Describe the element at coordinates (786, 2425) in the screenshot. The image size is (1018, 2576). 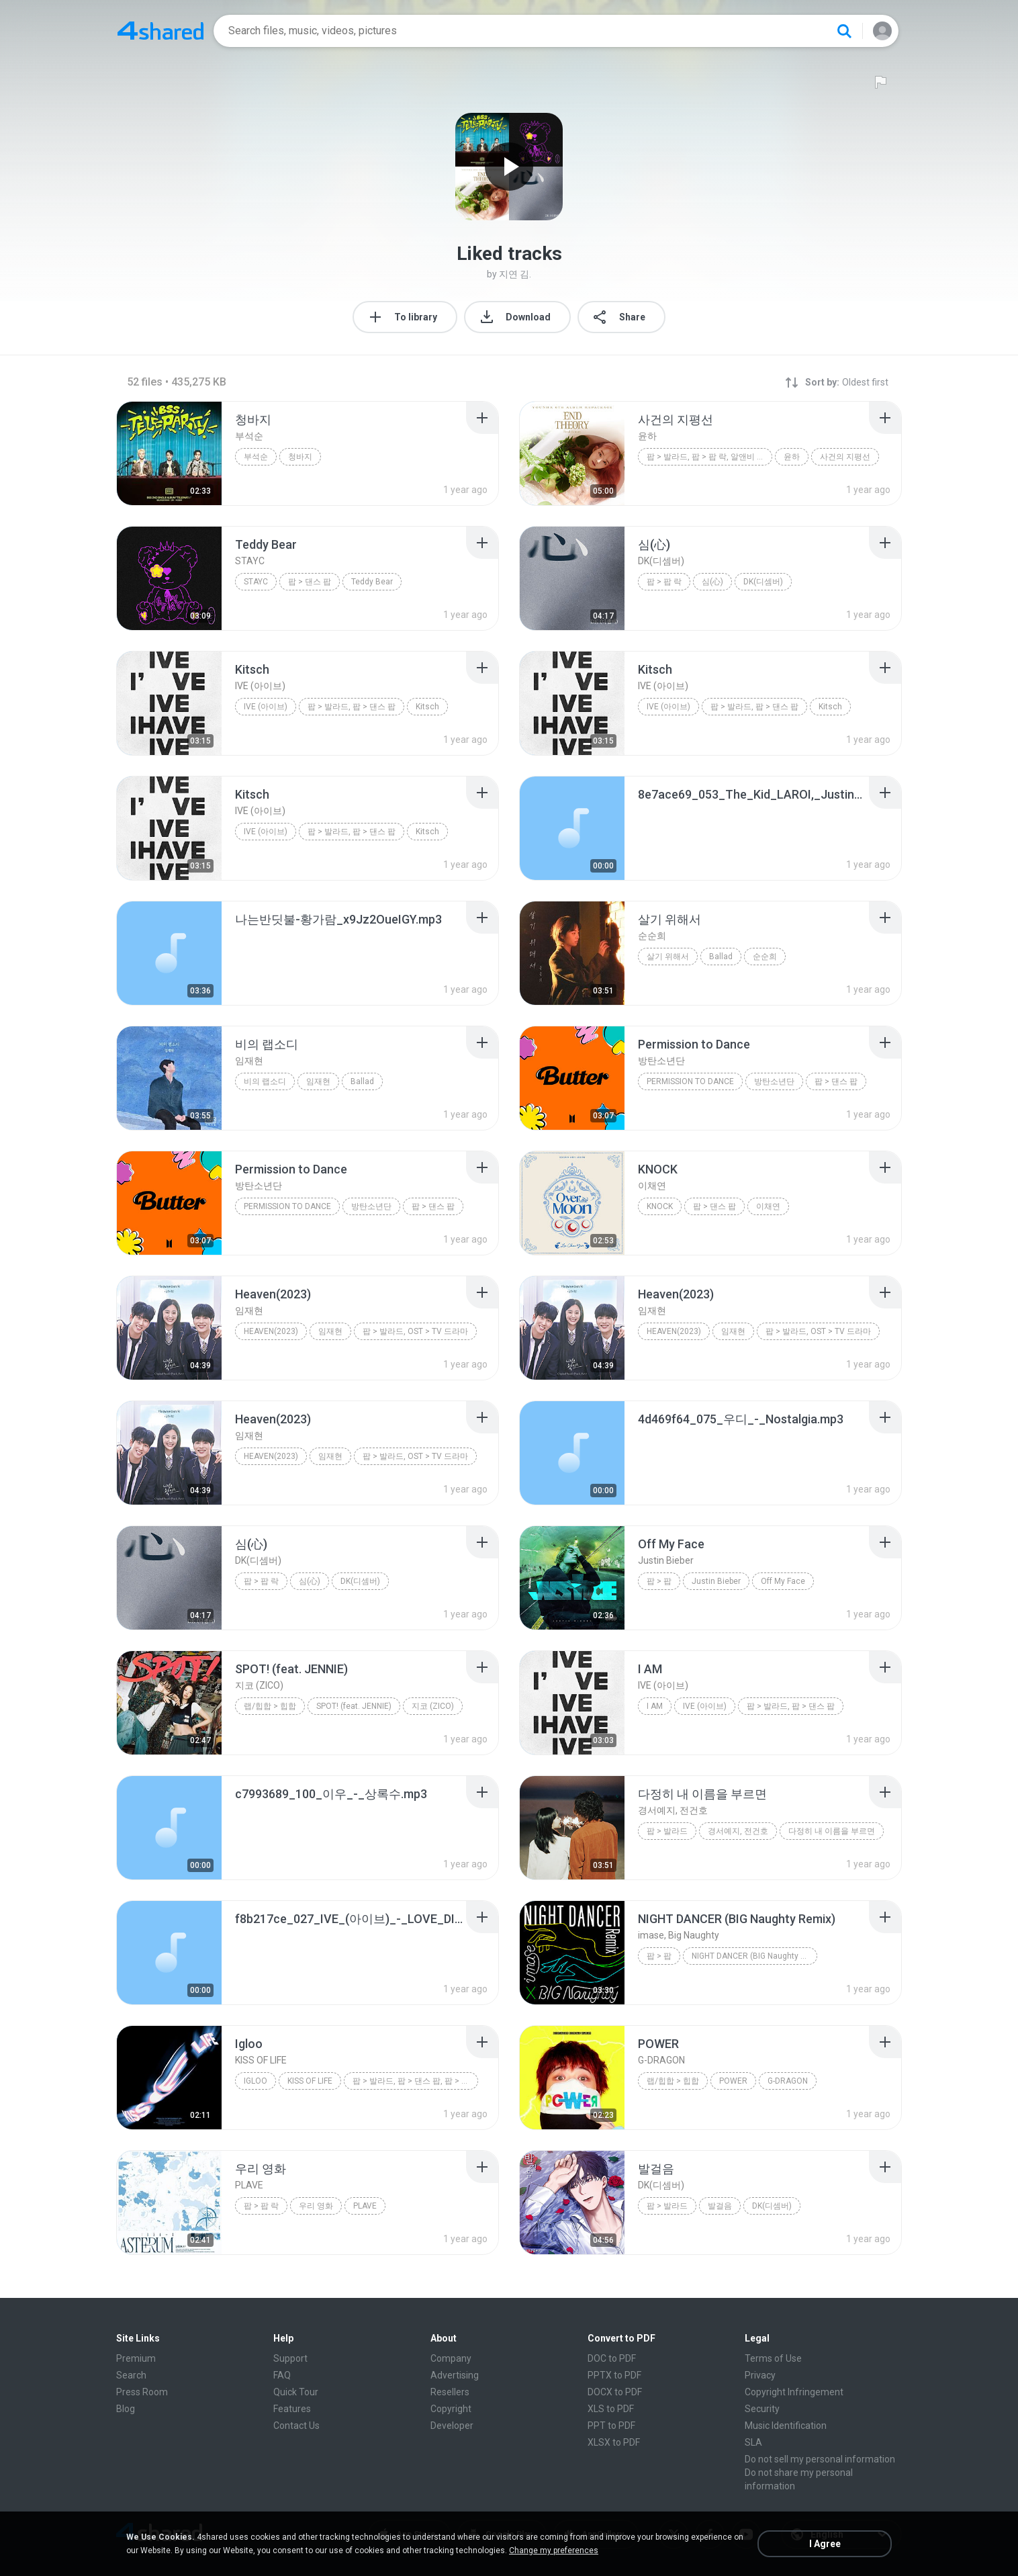
I see `Music Identification` at that location.